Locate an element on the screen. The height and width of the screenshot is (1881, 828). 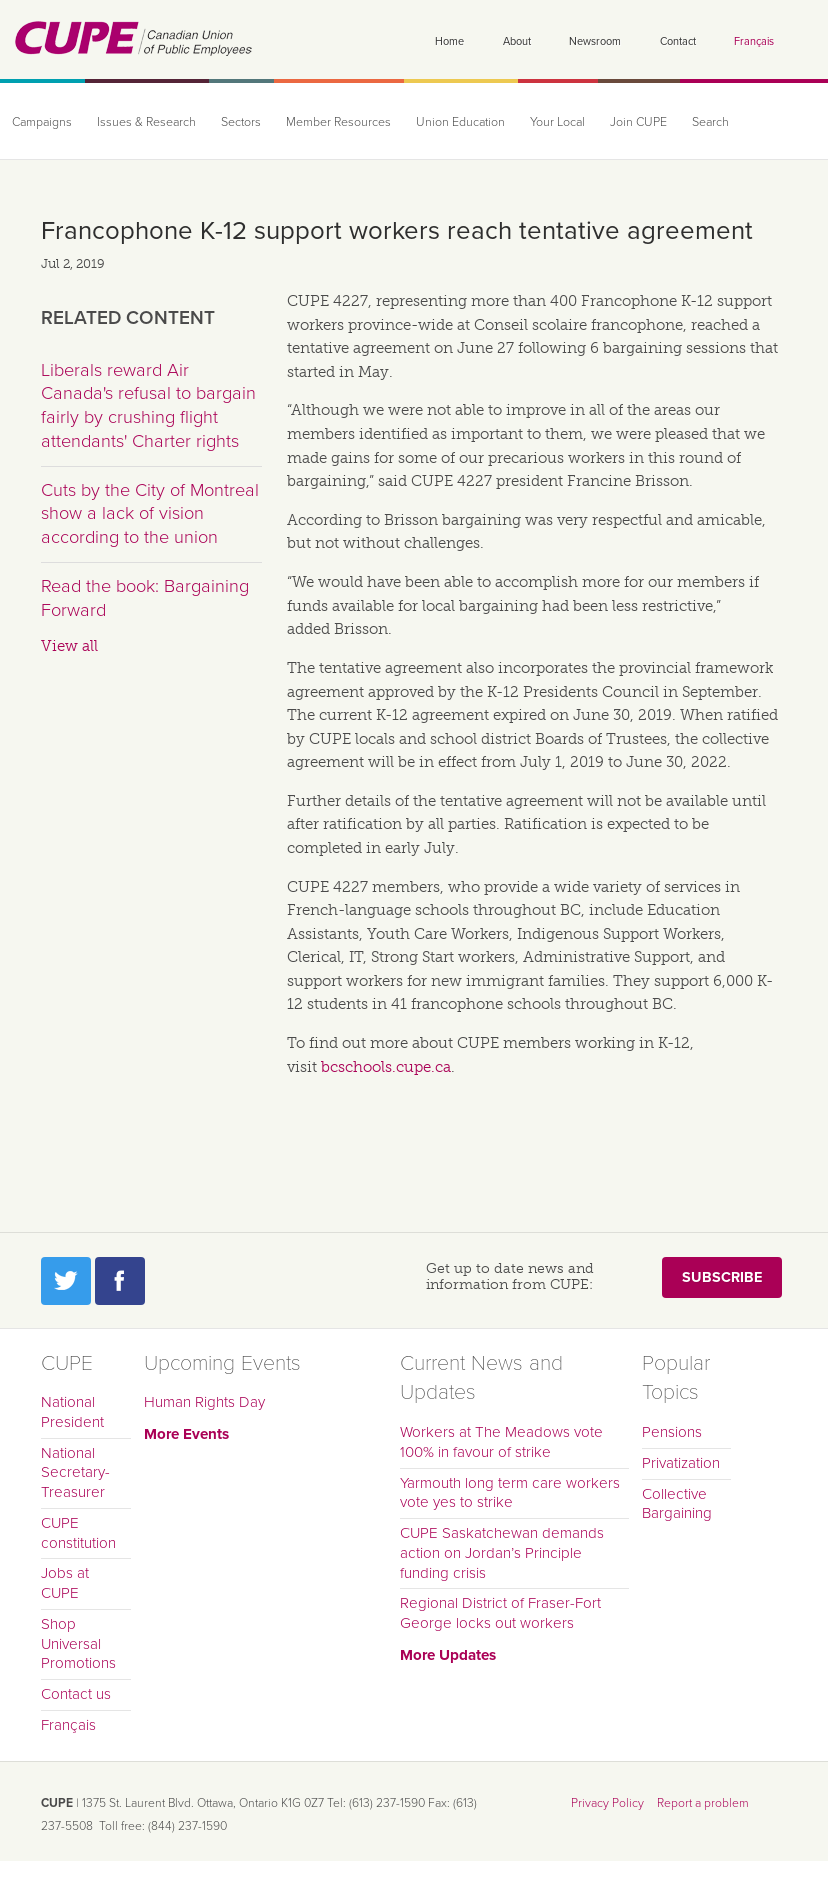
Search is located at coordinates (710, 122).